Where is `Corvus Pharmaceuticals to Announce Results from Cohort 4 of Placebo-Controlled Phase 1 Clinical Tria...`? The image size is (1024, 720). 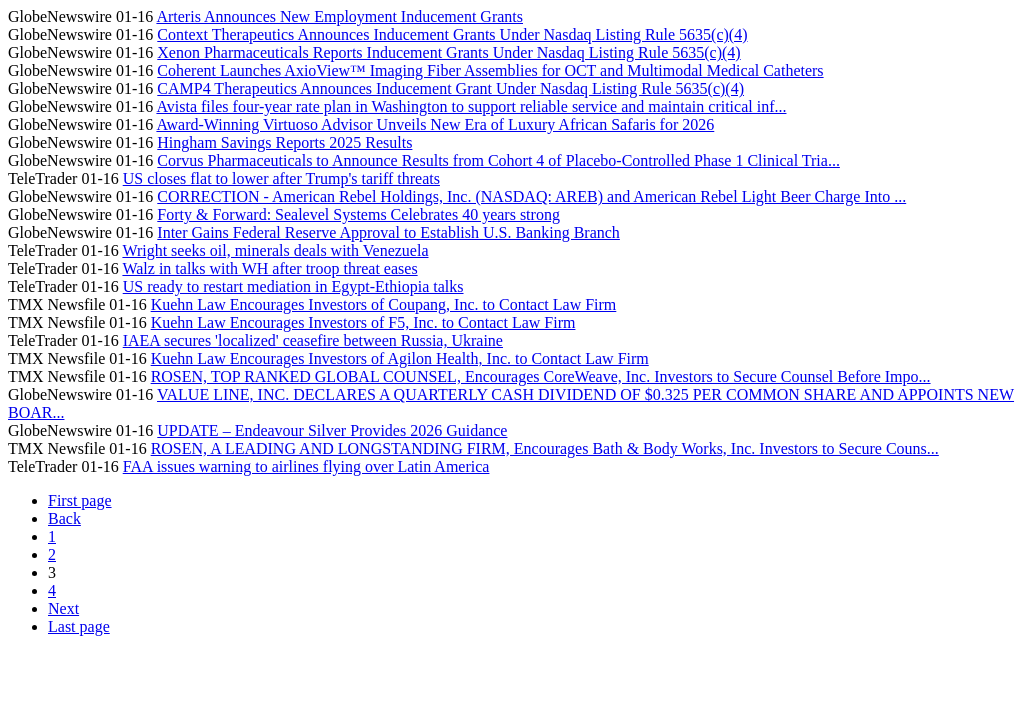 Corvus Pharmaceuticals to Announce Results from Cohort 4 of Placebo-Controlled Phase 1 Clinical Tria... is located at coordinates (498, 160).